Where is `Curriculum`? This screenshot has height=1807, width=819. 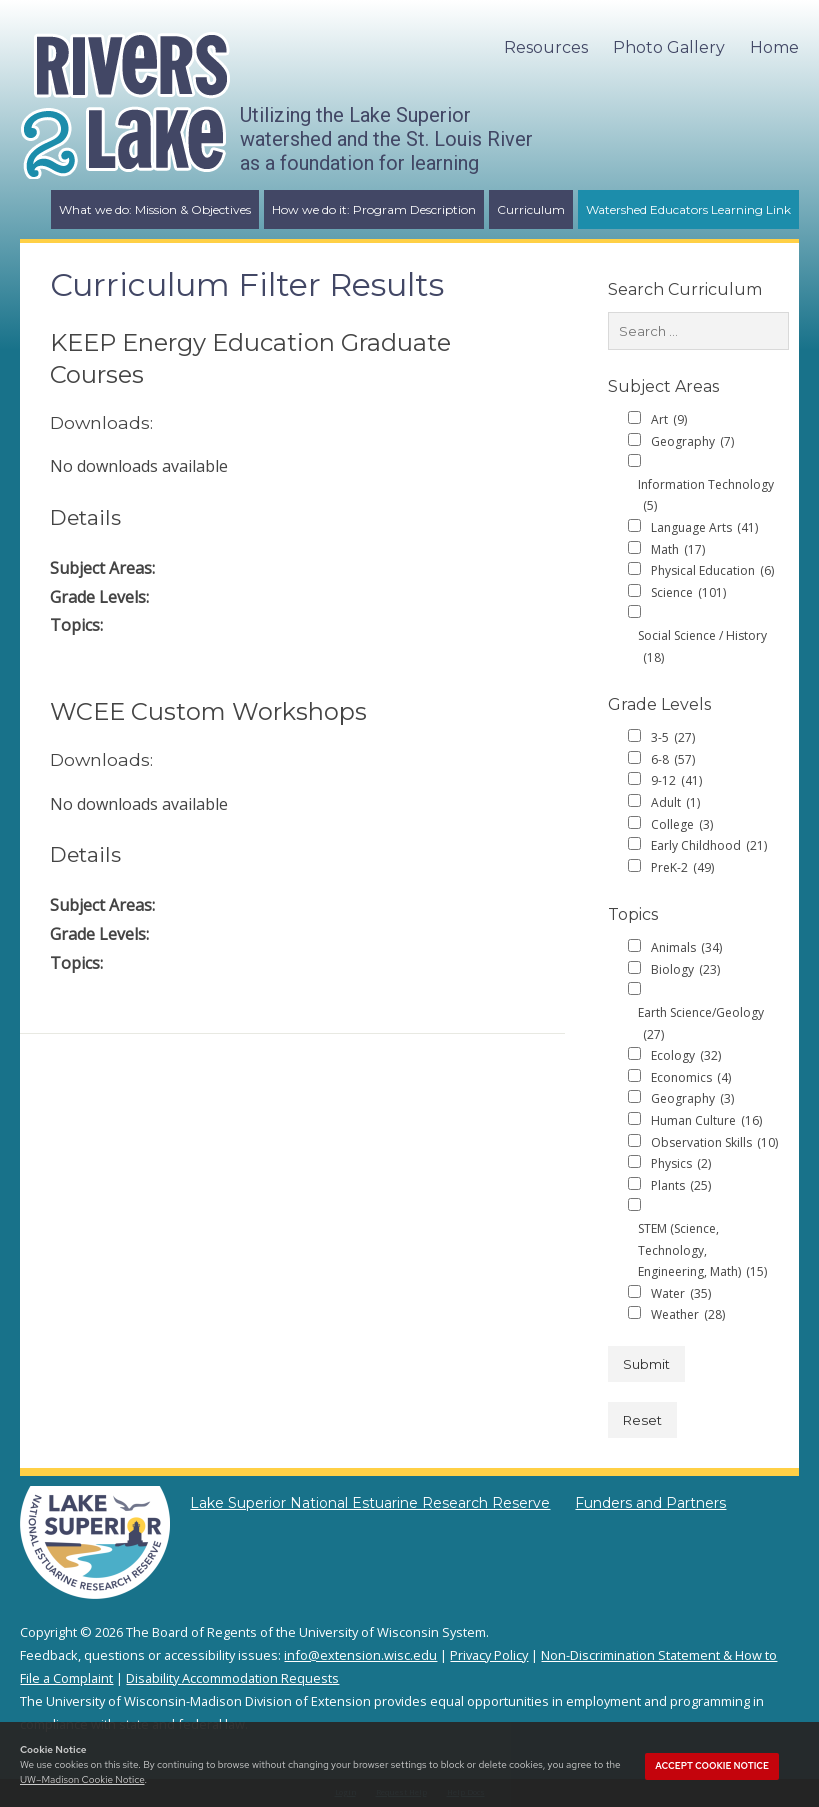
Curriculum is located at coordinates (531, 209).